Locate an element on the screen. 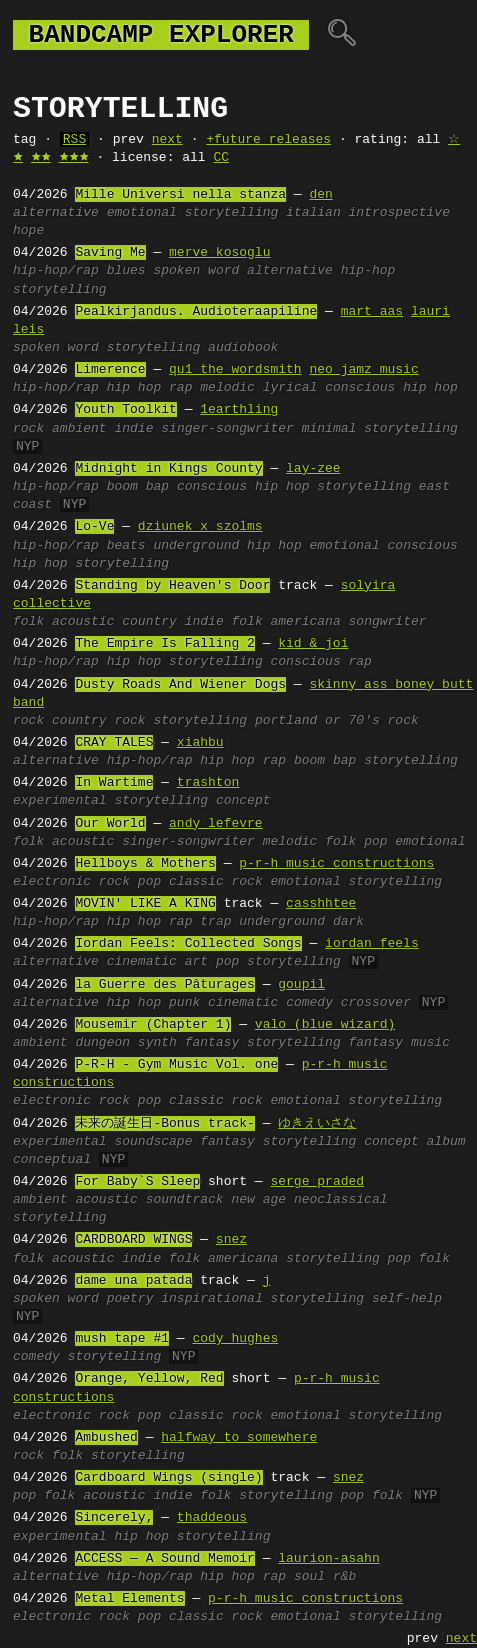 Image resolution: width=477 pixels, height=1648 pixels. Limerence is located at coordinates (110, 370).